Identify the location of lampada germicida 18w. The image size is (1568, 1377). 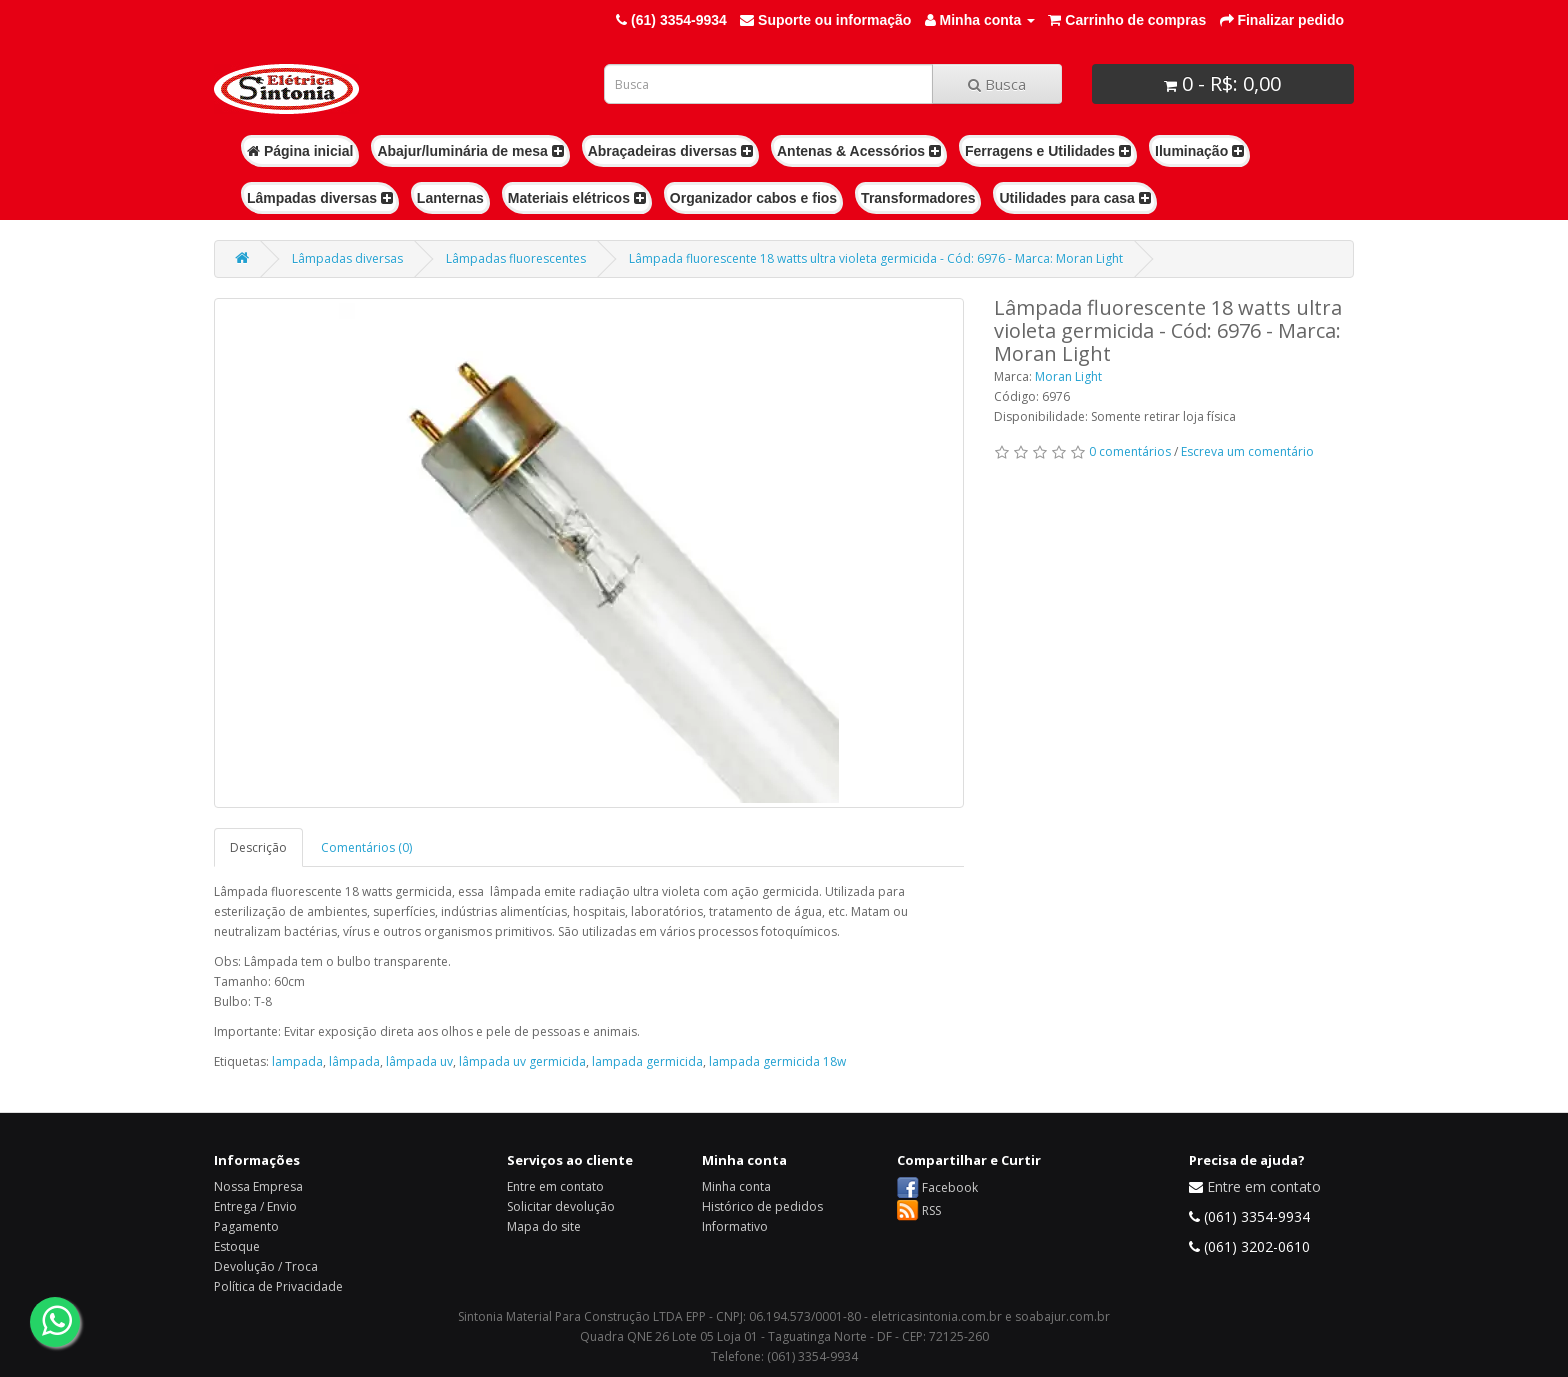
(777, 1061).